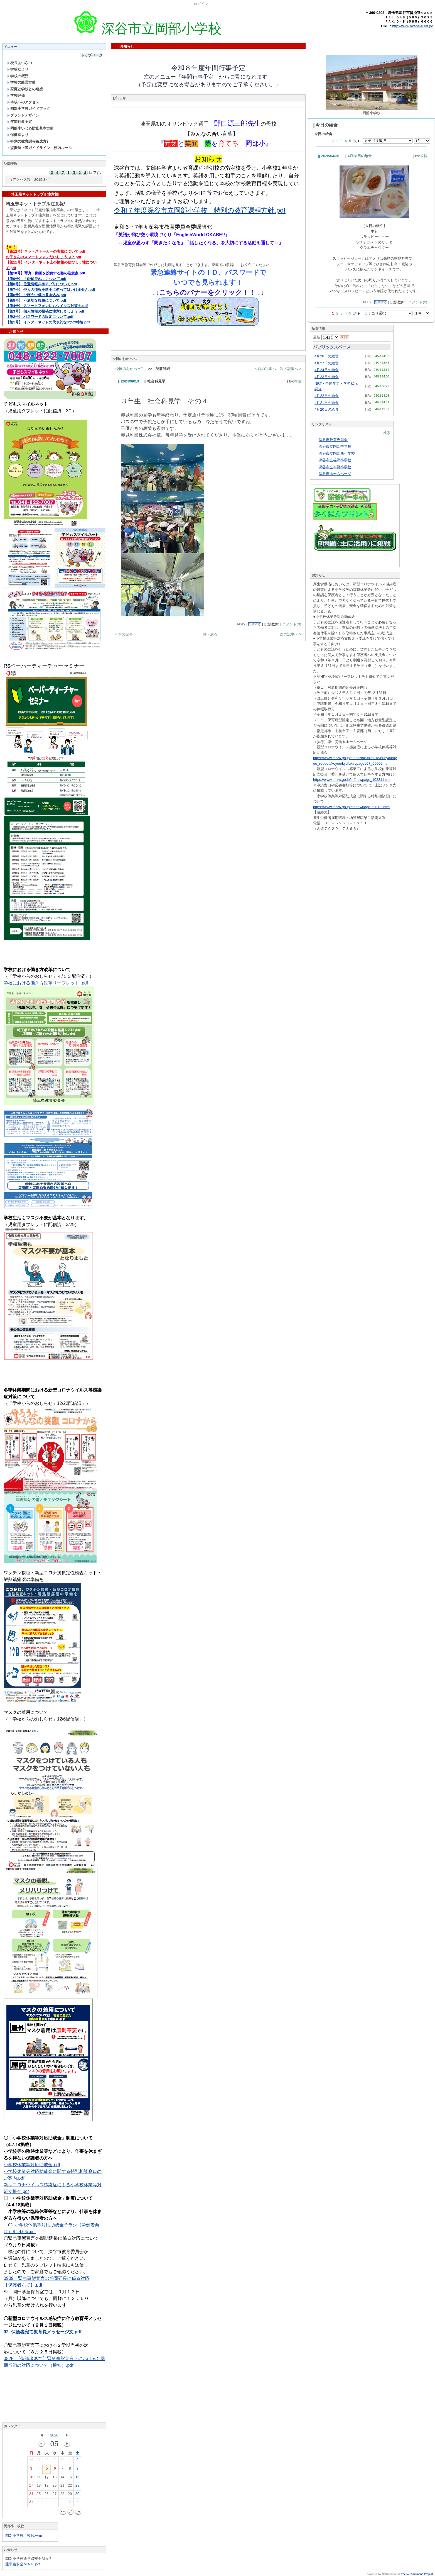  I want to click on 16, so click(77, 2478).